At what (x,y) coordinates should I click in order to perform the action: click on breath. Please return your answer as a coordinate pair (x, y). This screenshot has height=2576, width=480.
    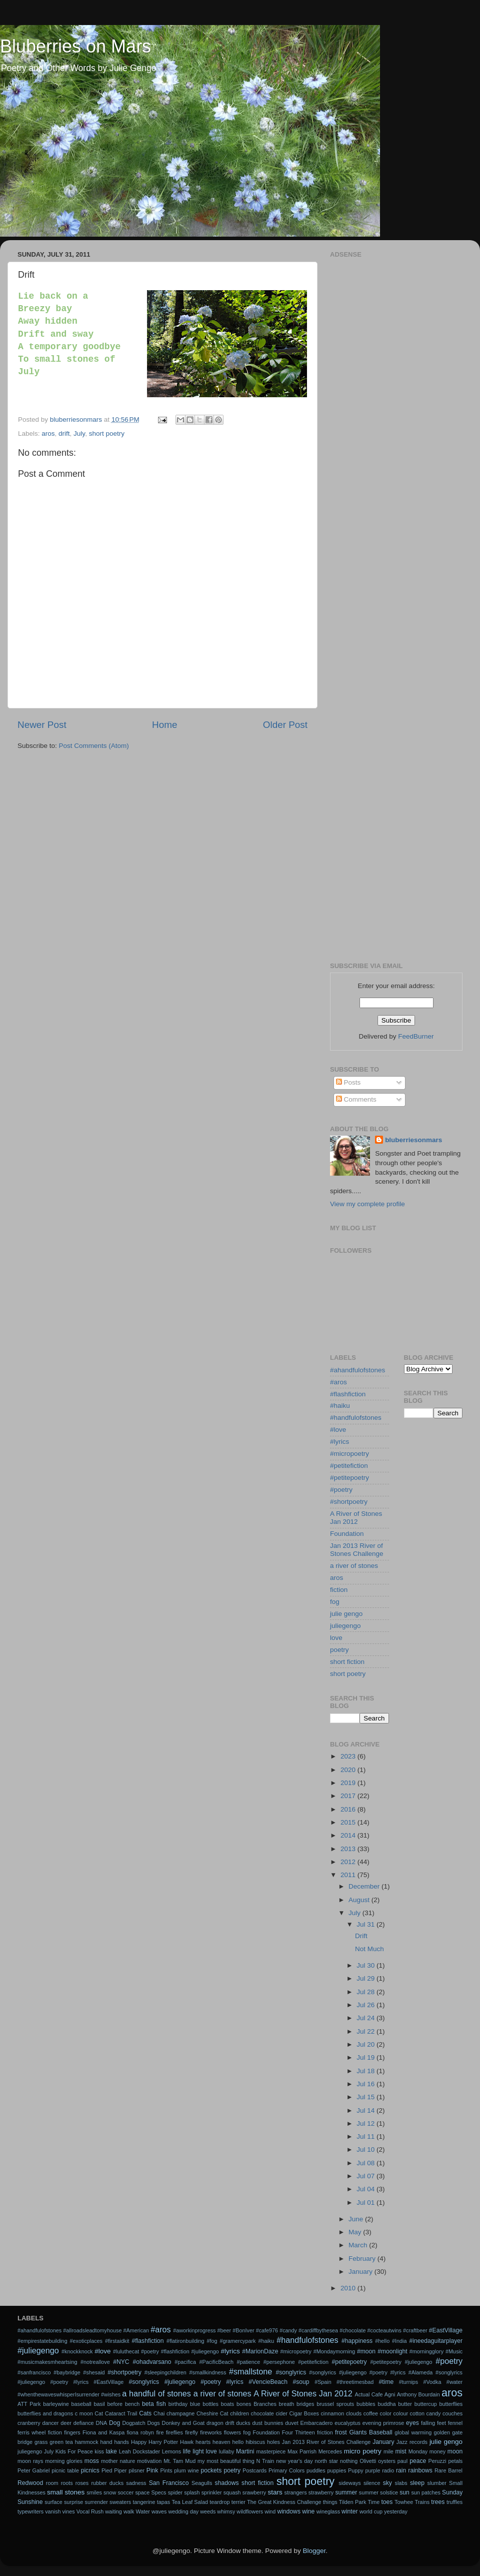
    Looking at the image, I should click on (286, 2404).